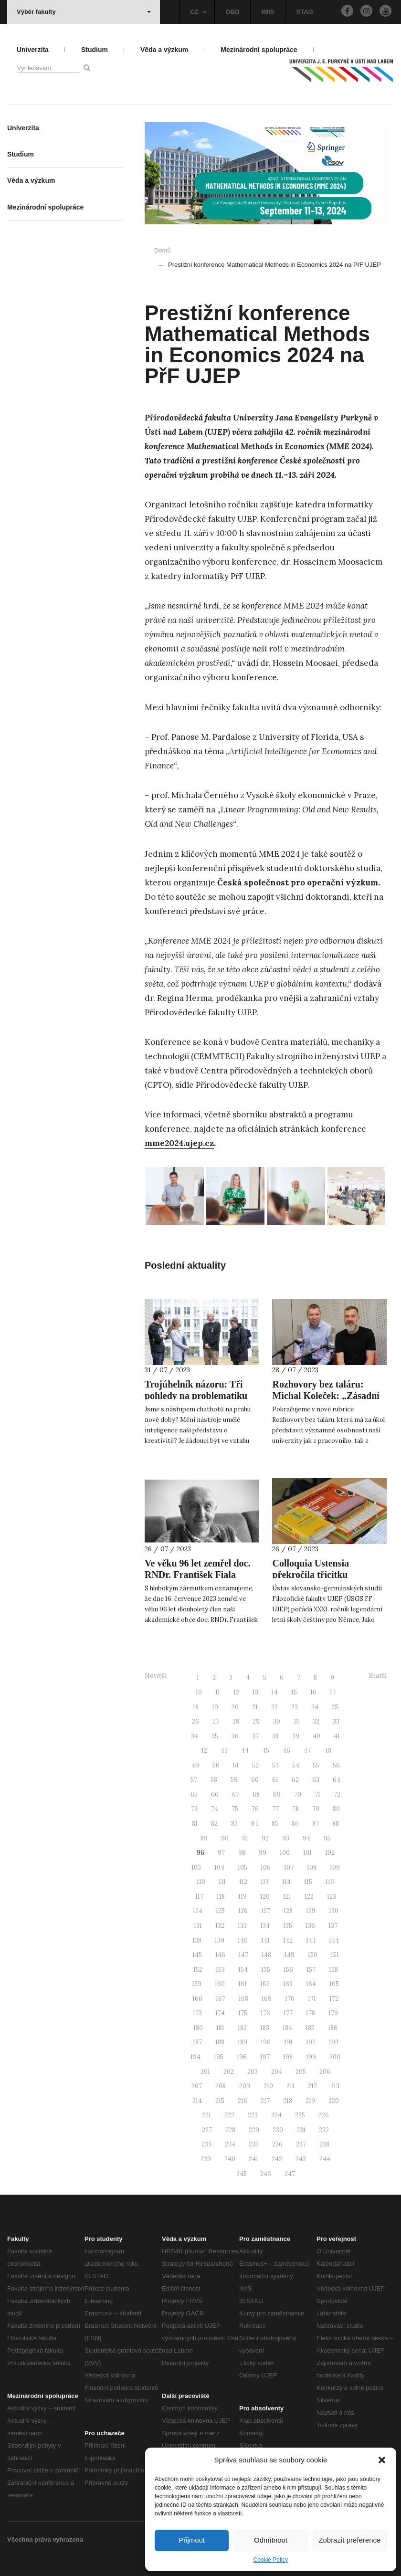  I want to click on 103, so click(196, 1867).